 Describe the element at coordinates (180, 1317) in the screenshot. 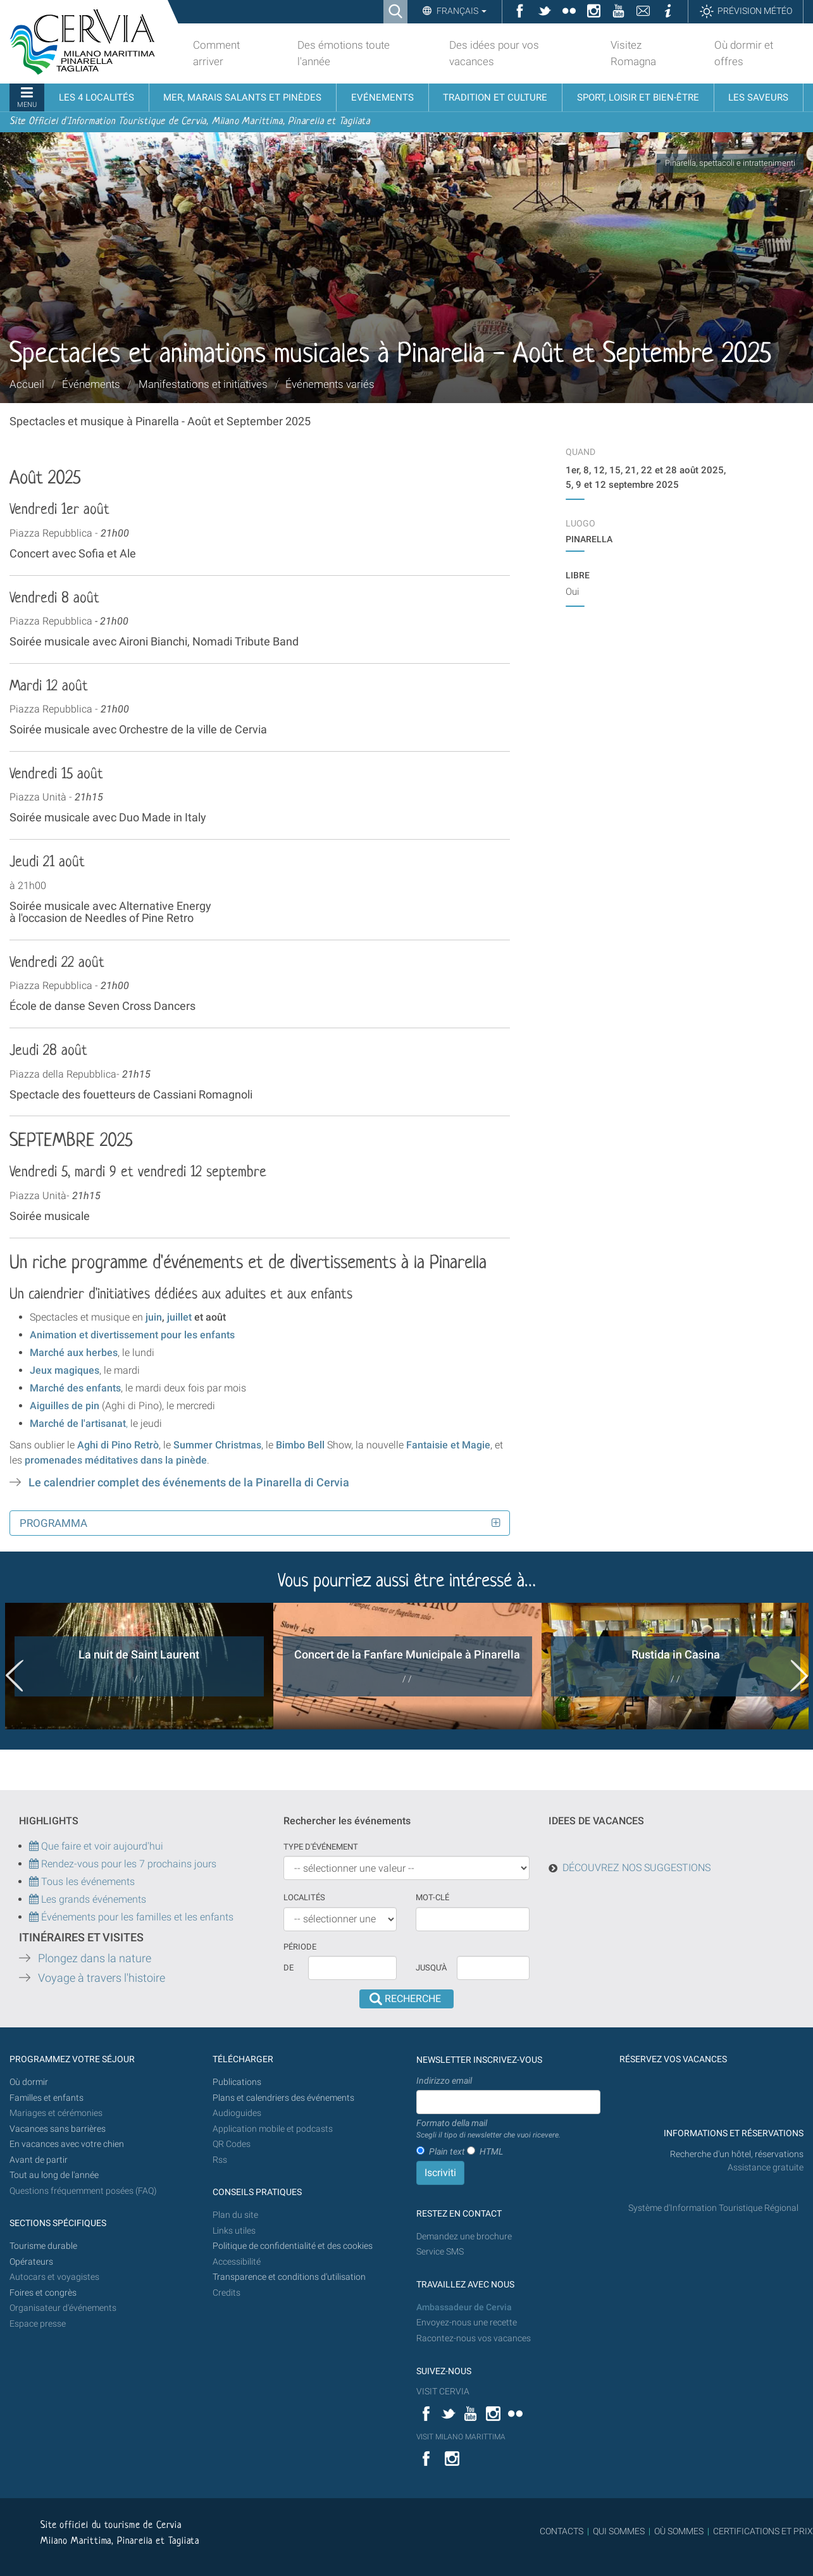

I see `juillet` at that location.